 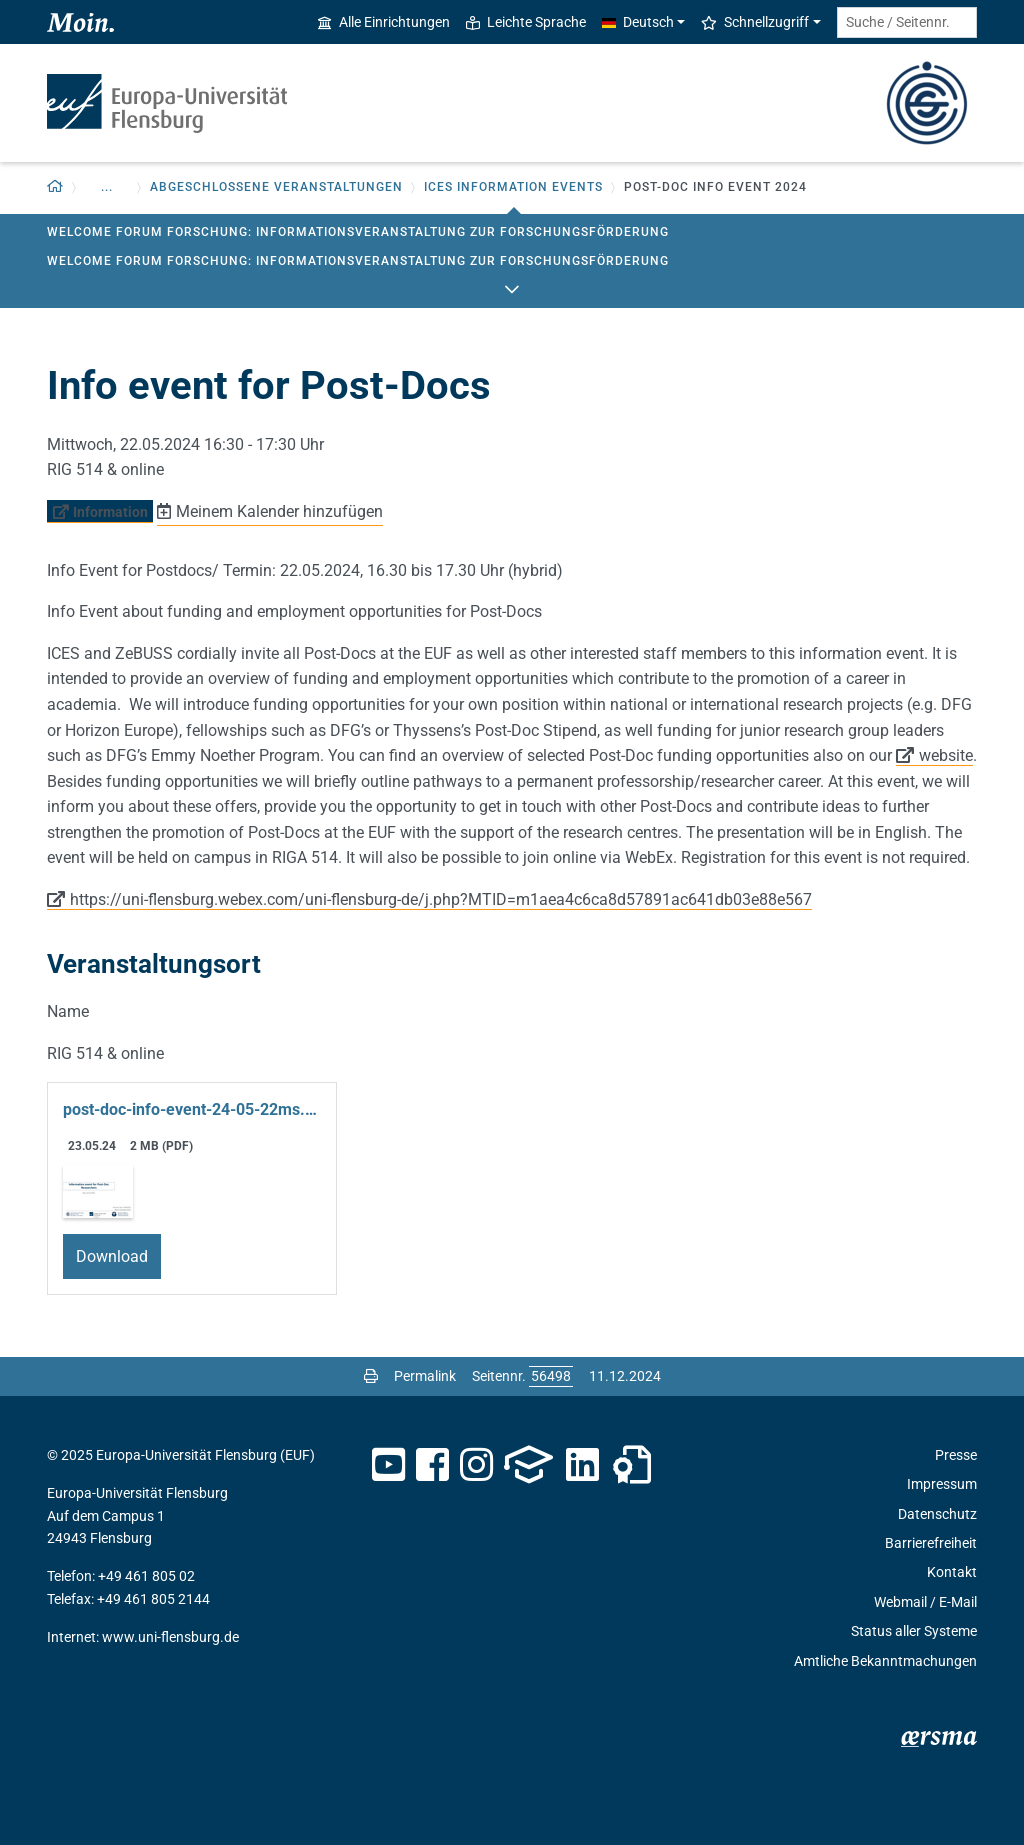 I want to click on ... [button], so click(x=107, y=187).